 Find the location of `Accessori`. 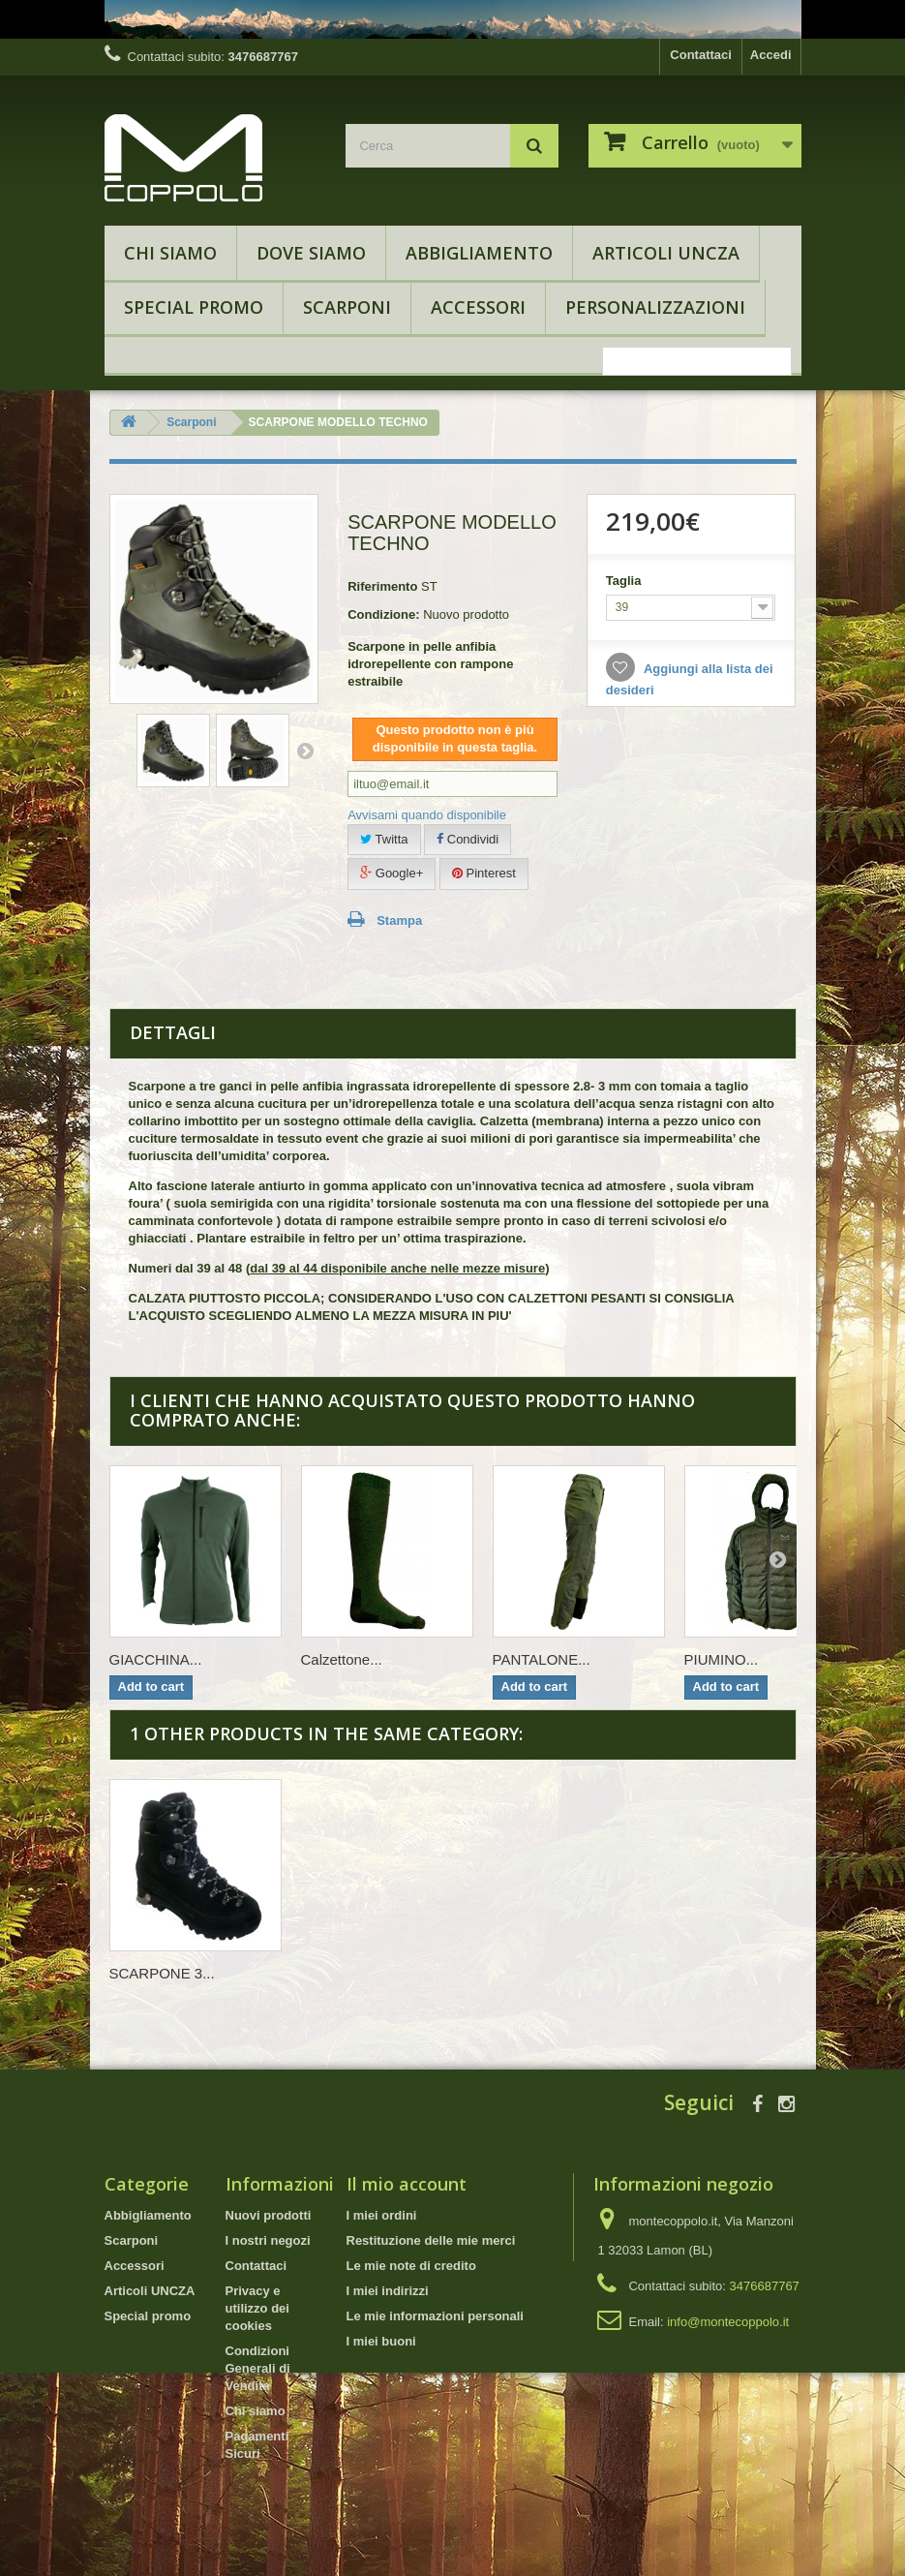

Accessori is located at coordinates (478, 307).